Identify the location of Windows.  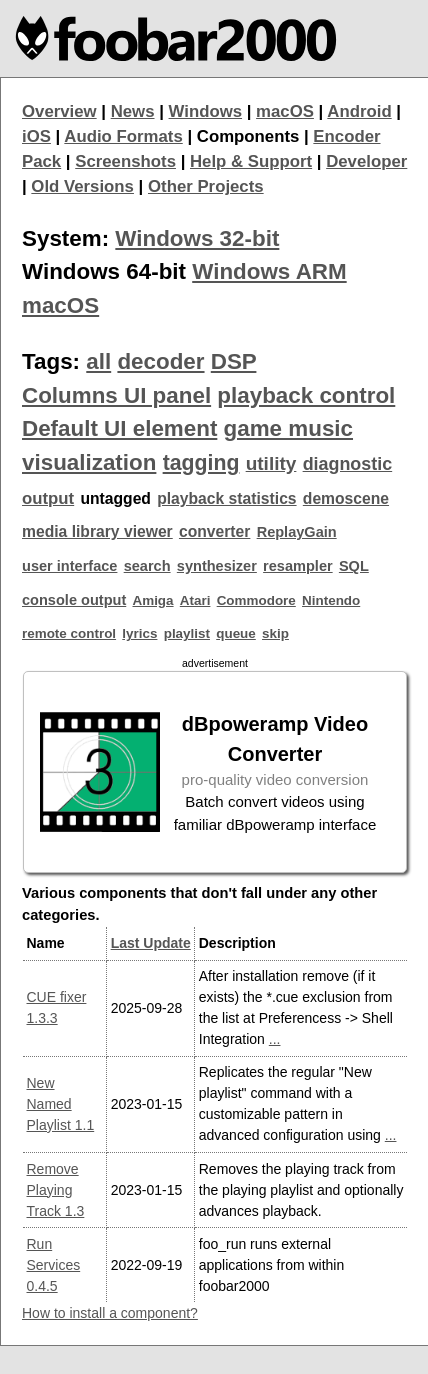
(206, 111).